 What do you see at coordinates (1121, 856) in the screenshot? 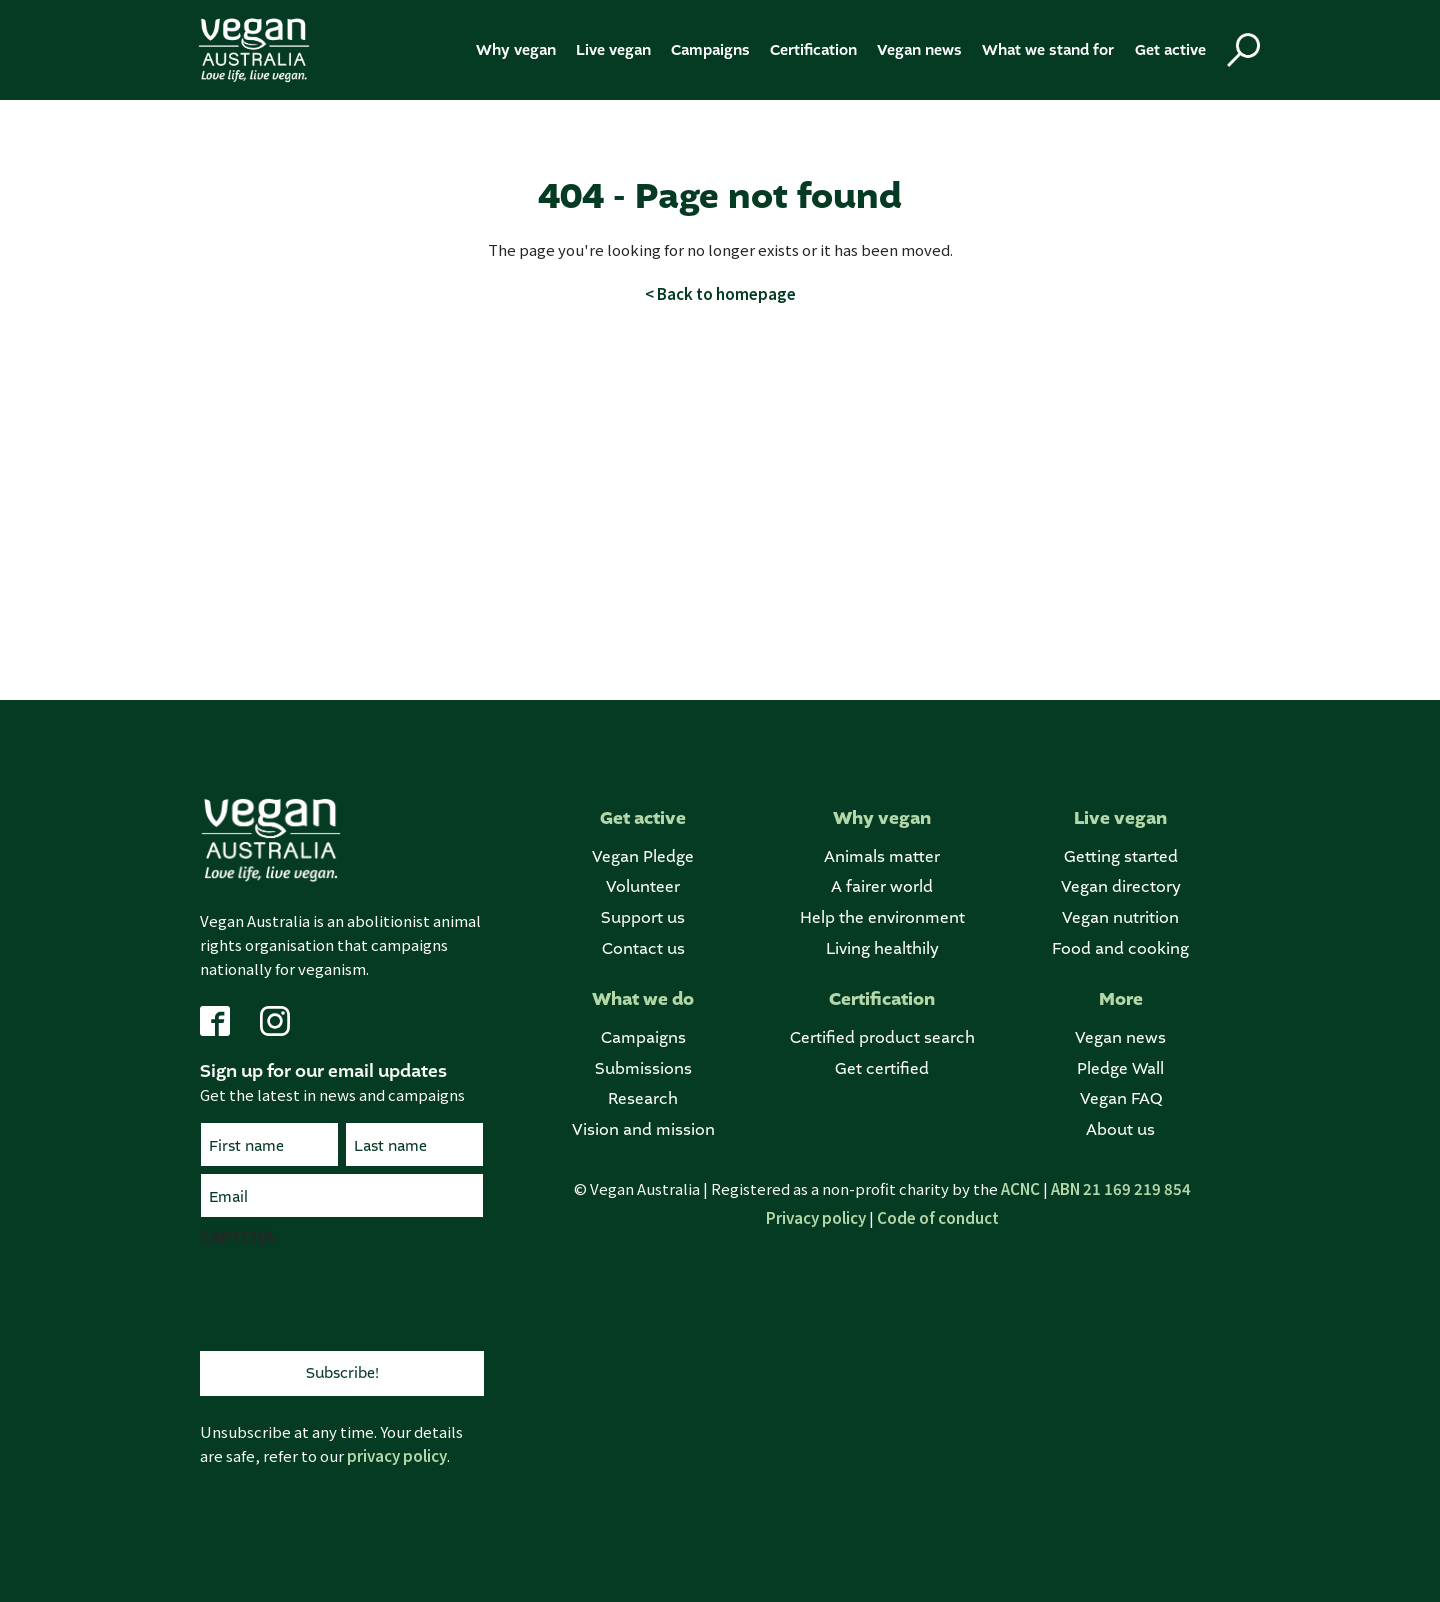
I see `Getting started` at bounding box center [1121, 856].